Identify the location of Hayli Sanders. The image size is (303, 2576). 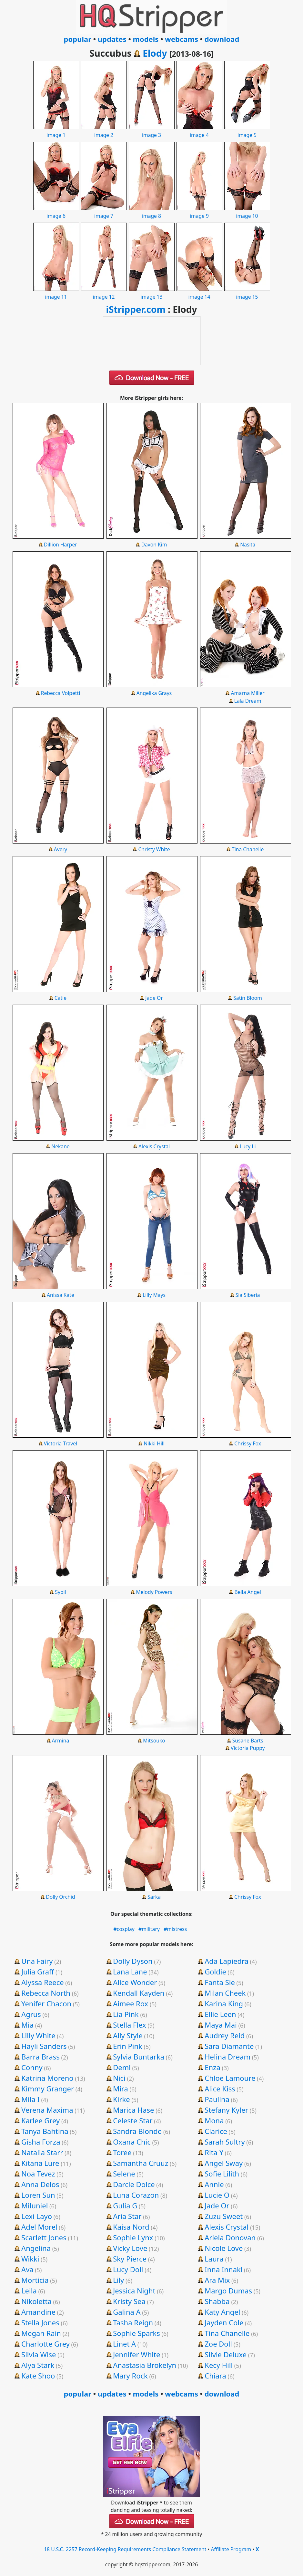
(44, 2046).